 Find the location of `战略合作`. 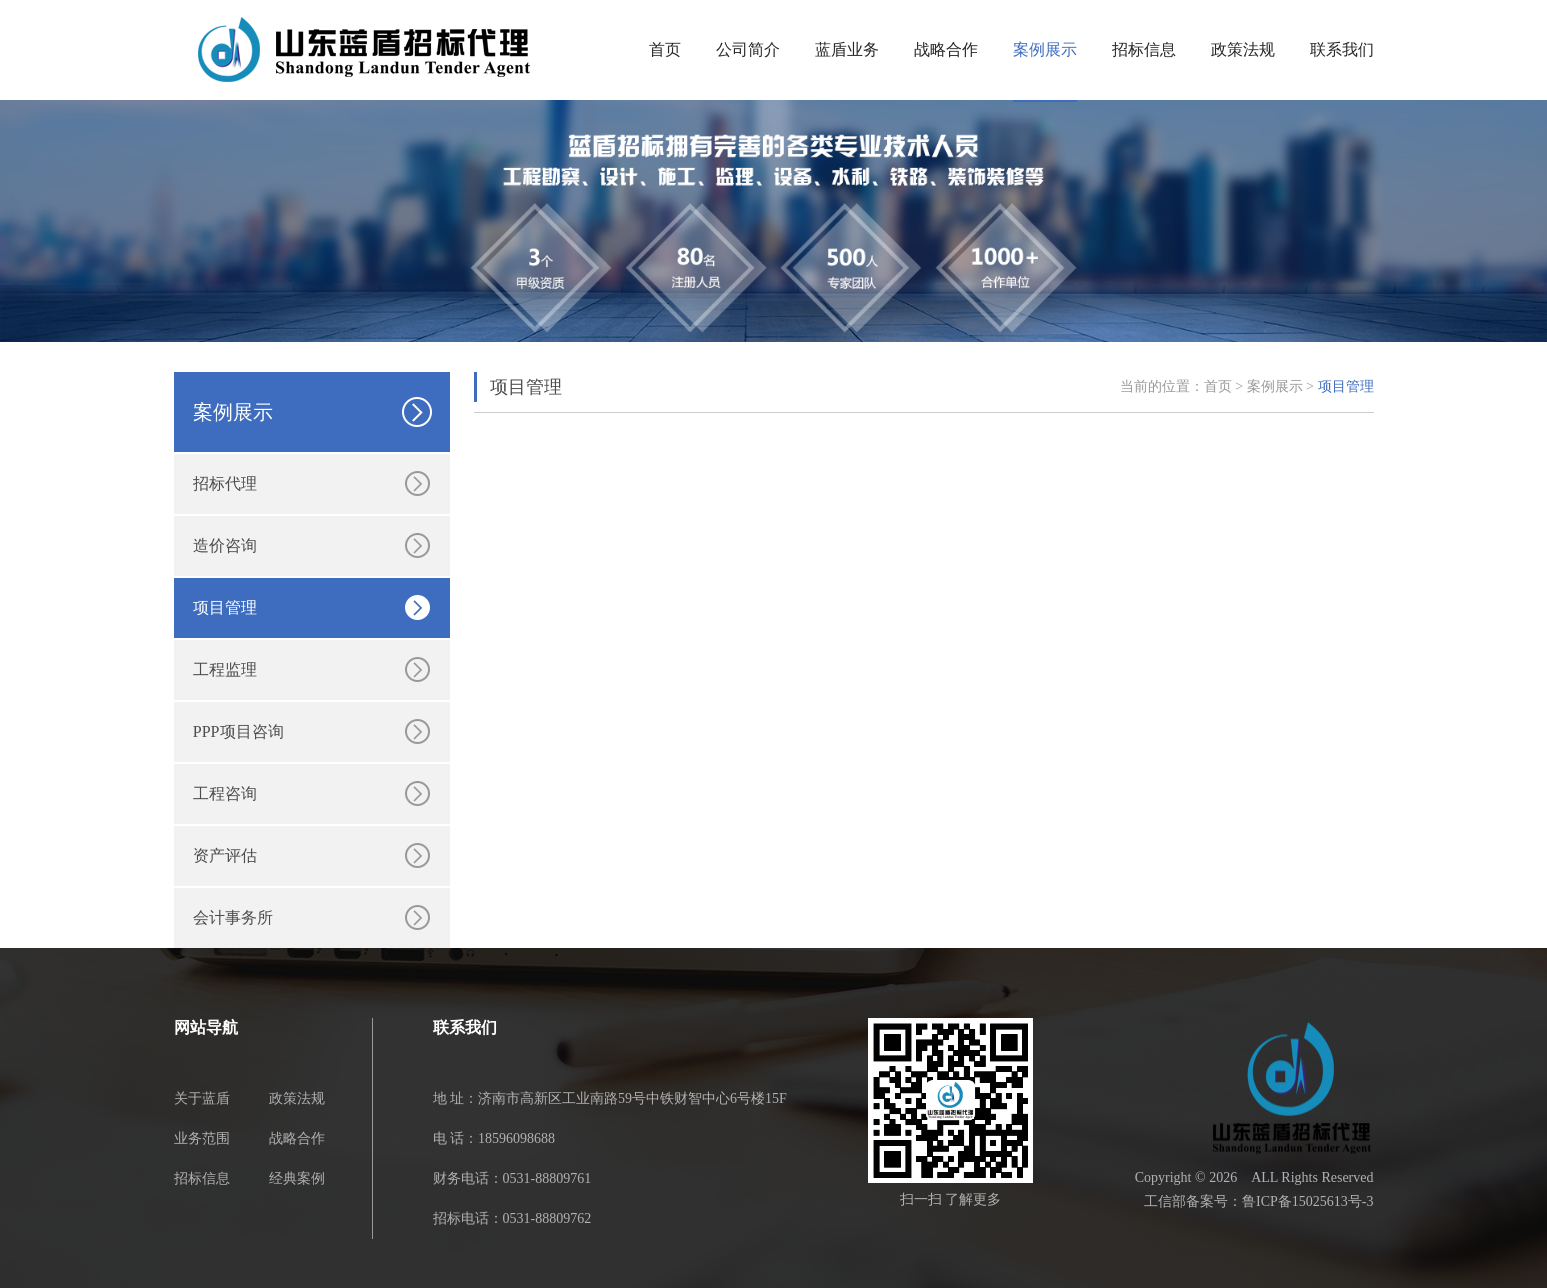

战略合作 is located at coordinates (946, 49).